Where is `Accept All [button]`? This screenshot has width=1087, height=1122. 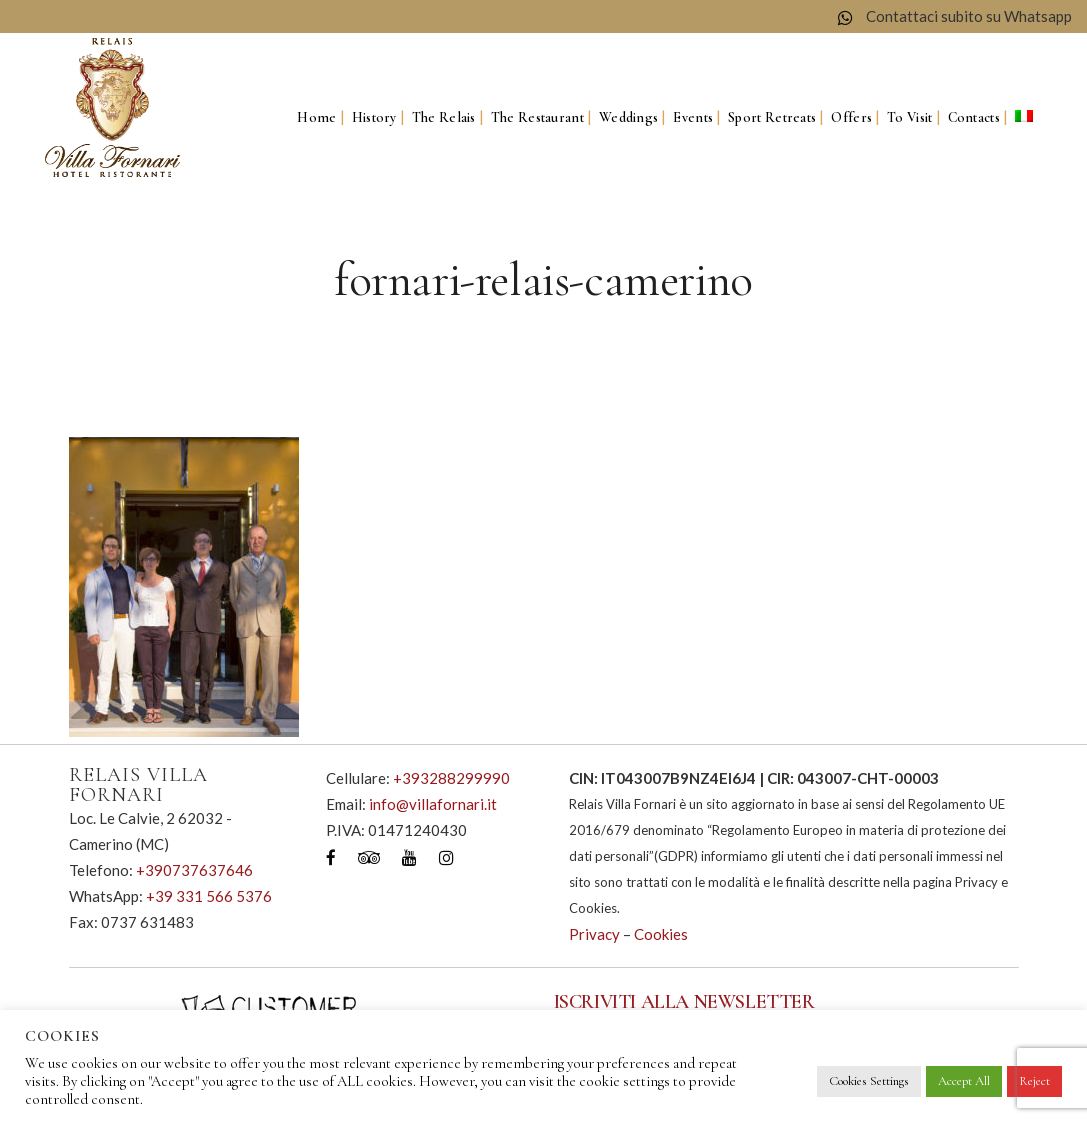
Accept All [button] is located at coordinates (964, 1081).